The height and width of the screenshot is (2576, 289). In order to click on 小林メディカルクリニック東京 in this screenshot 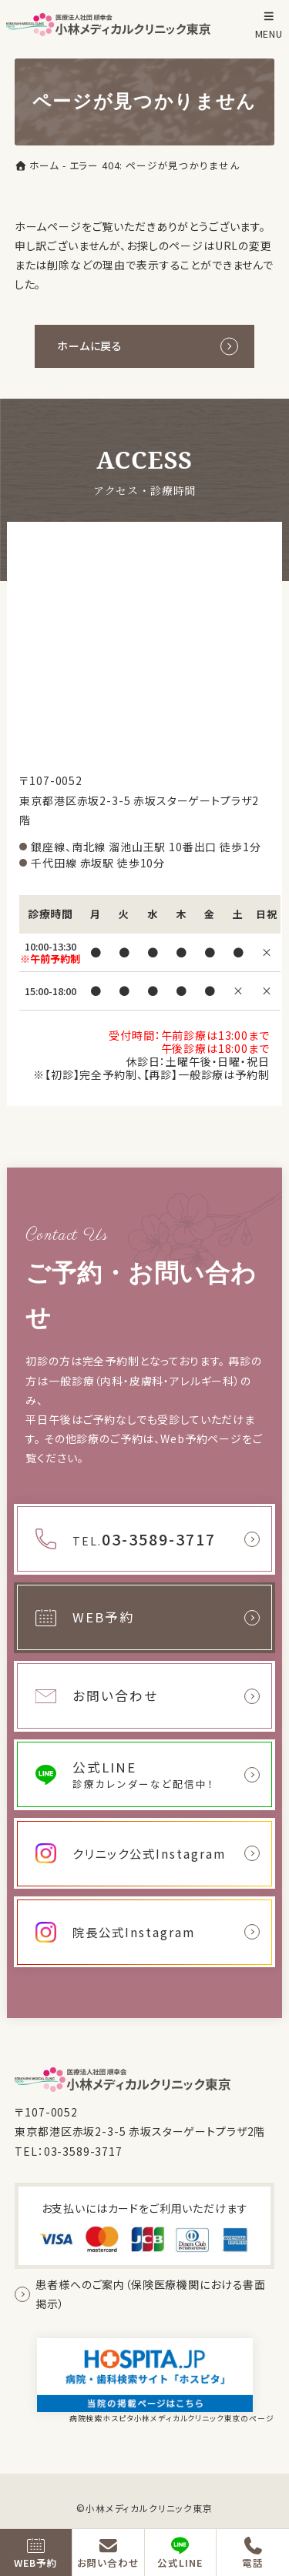, I will do `click(149, 2507)`.